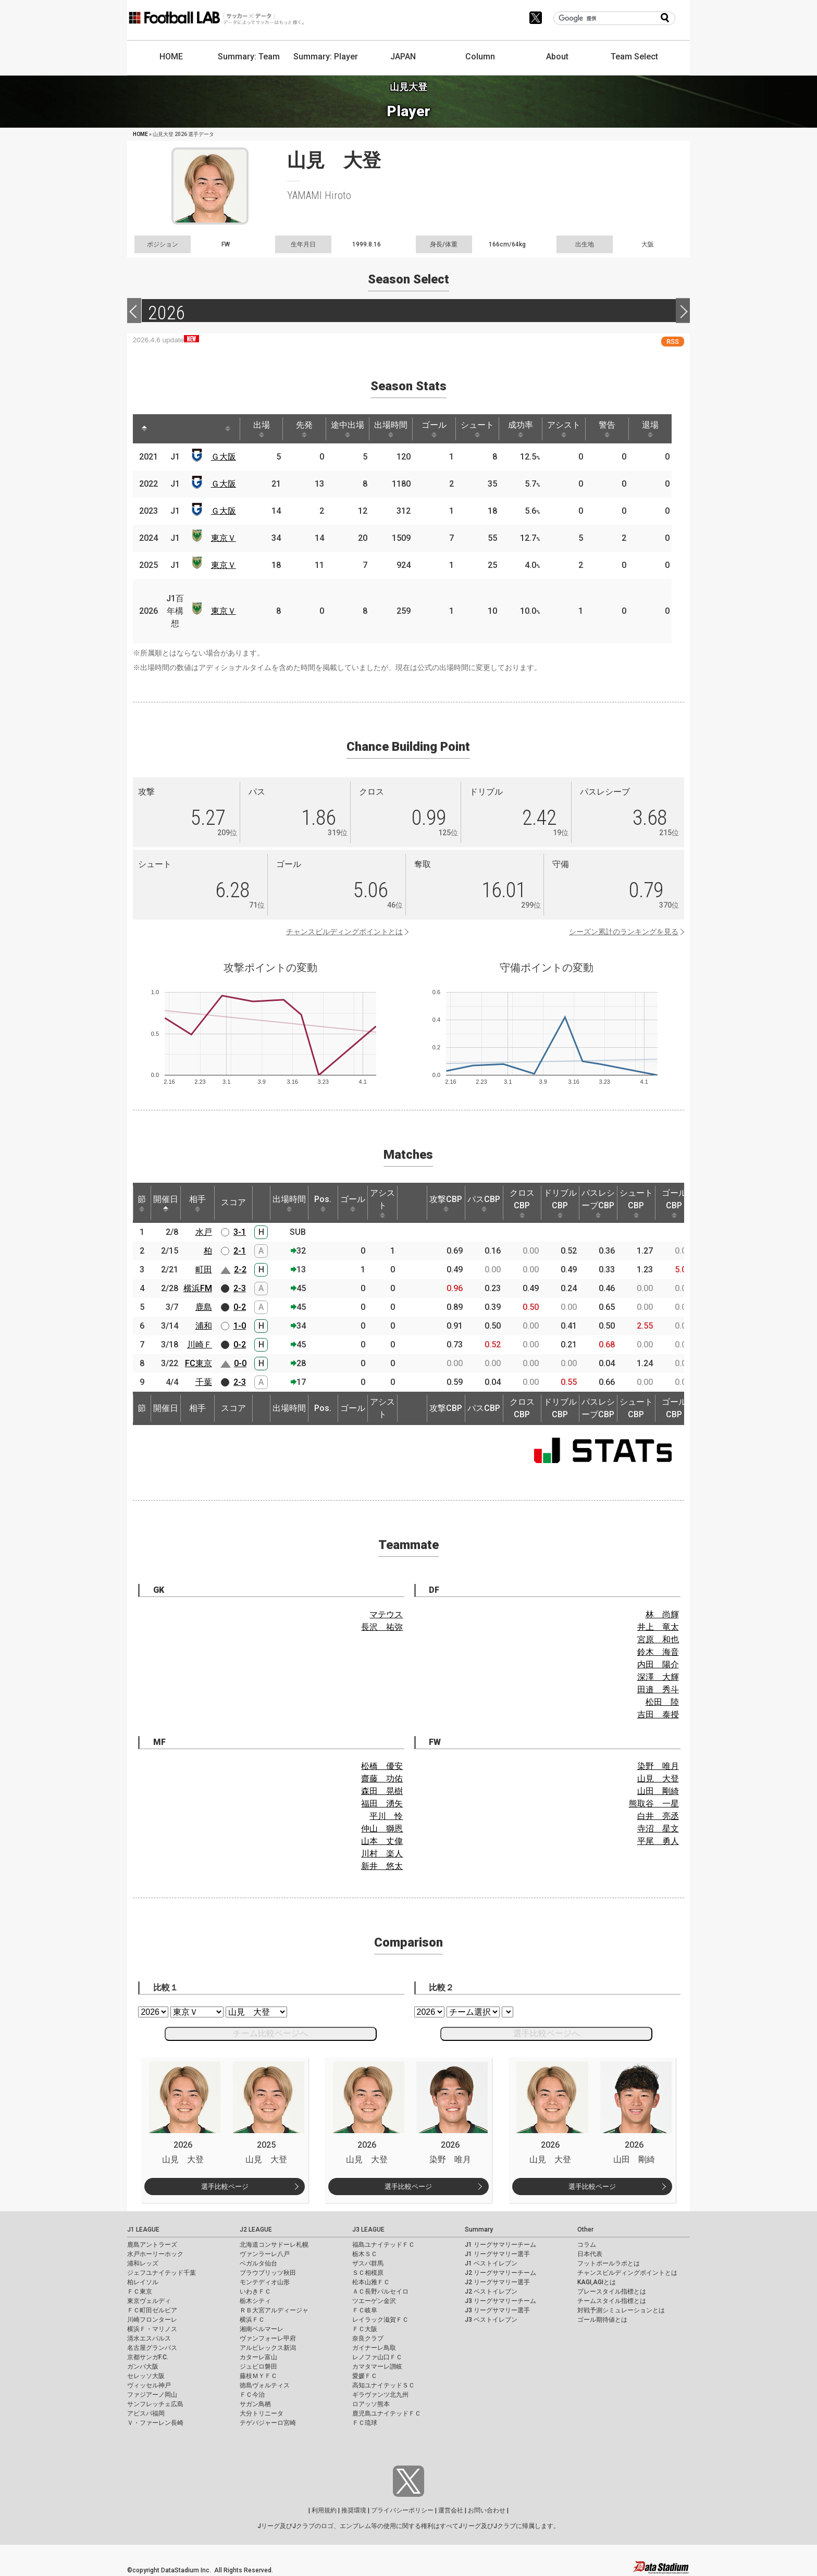  What do you see at coordinates (239, 1307) in the screenshot?
I see `0-2` at bounding box center [239, 1307].